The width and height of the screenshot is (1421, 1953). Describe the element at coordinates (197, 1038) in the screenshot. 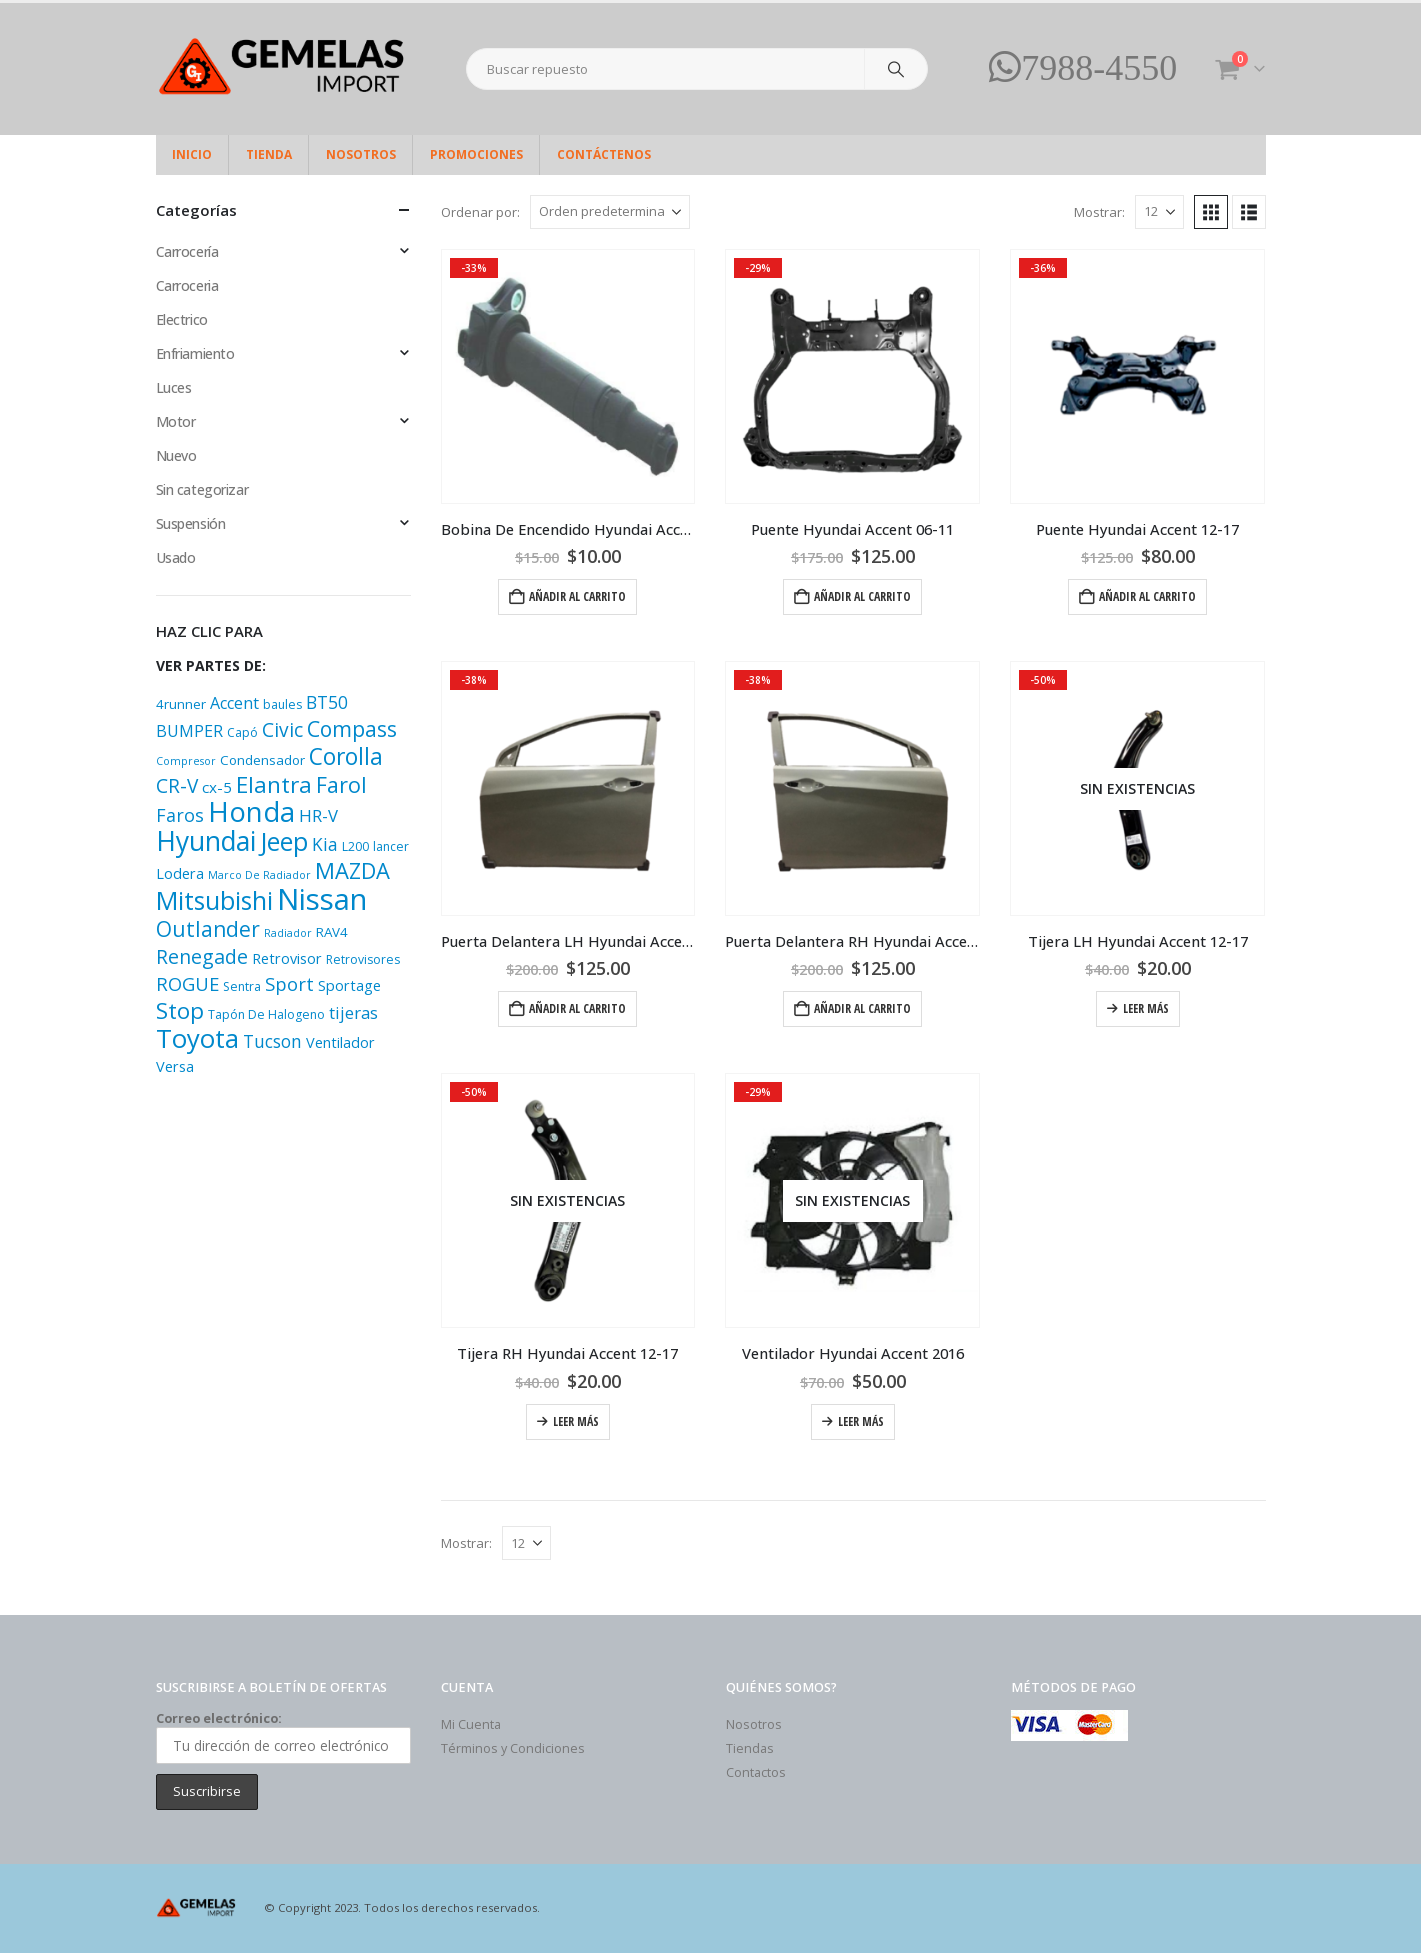

I see `Toyota [Toyota (37 productos)]` at that location.